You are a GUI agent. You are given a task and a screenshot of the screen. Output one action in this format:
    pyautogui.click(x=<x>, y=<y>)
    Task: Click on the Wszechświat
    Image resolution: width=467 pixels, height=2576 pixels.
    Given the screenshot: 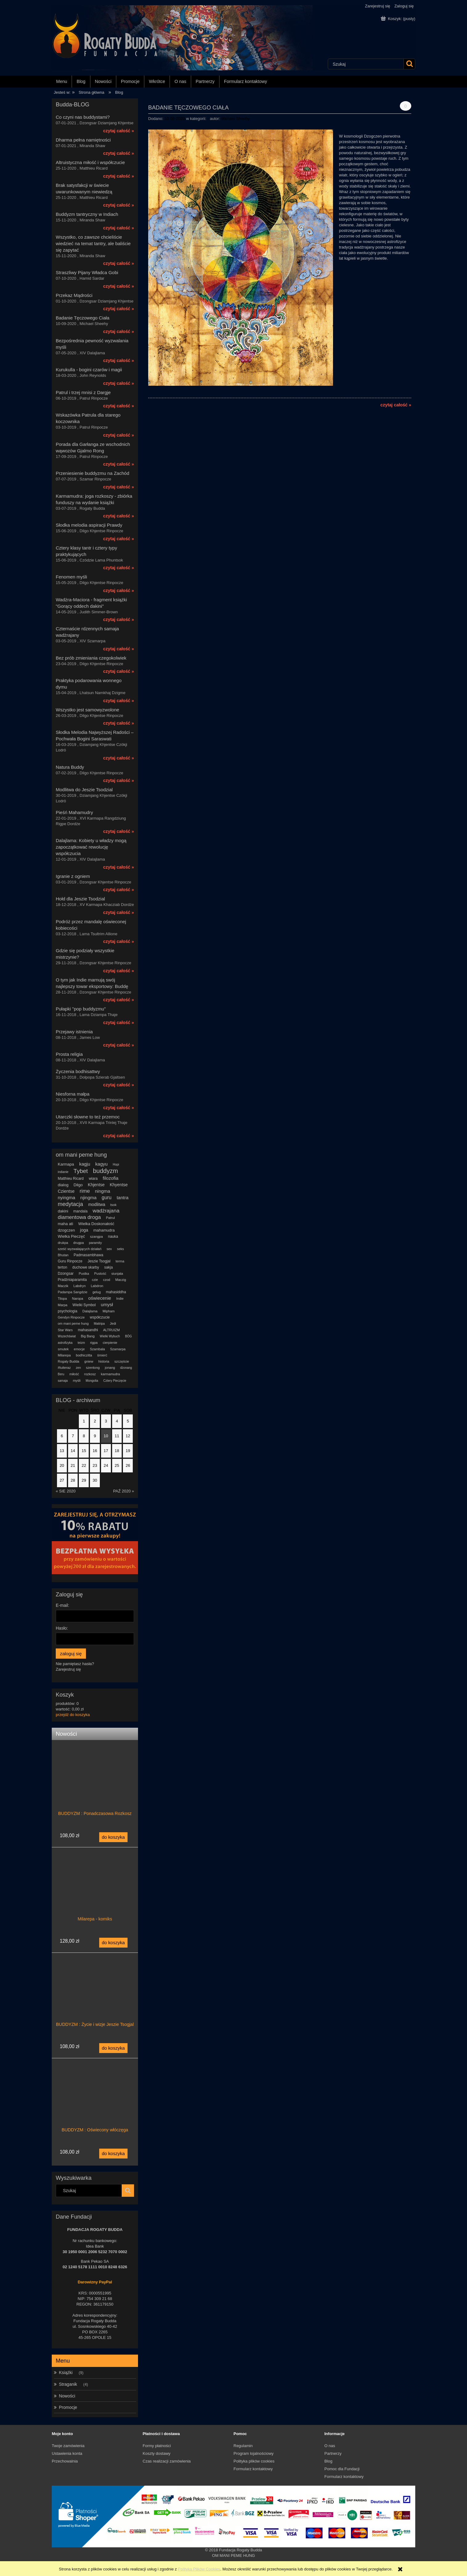 What is the action you would take?
    pyautogui.click(x=67, y=1336)
    